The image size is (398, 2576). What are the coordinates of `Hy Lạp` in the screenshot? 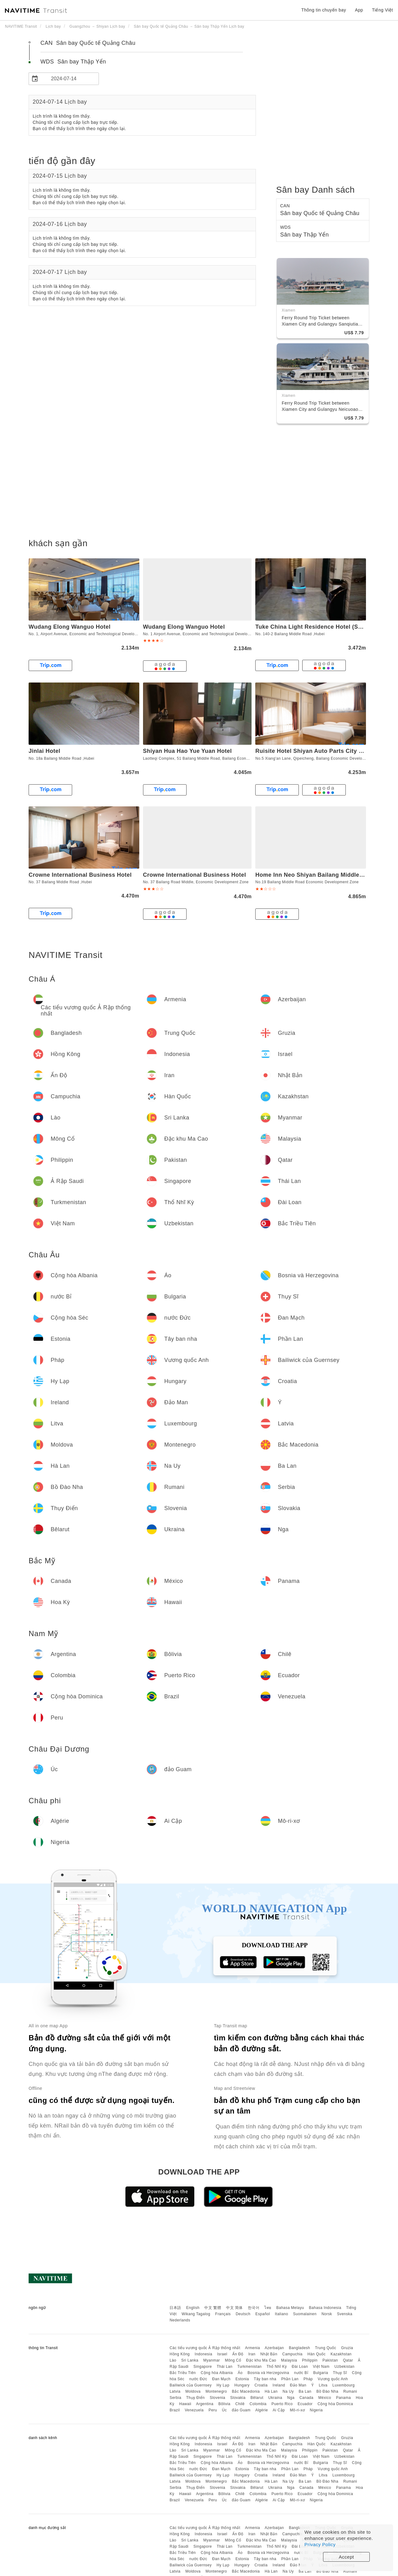 It's located at (223, 2385).